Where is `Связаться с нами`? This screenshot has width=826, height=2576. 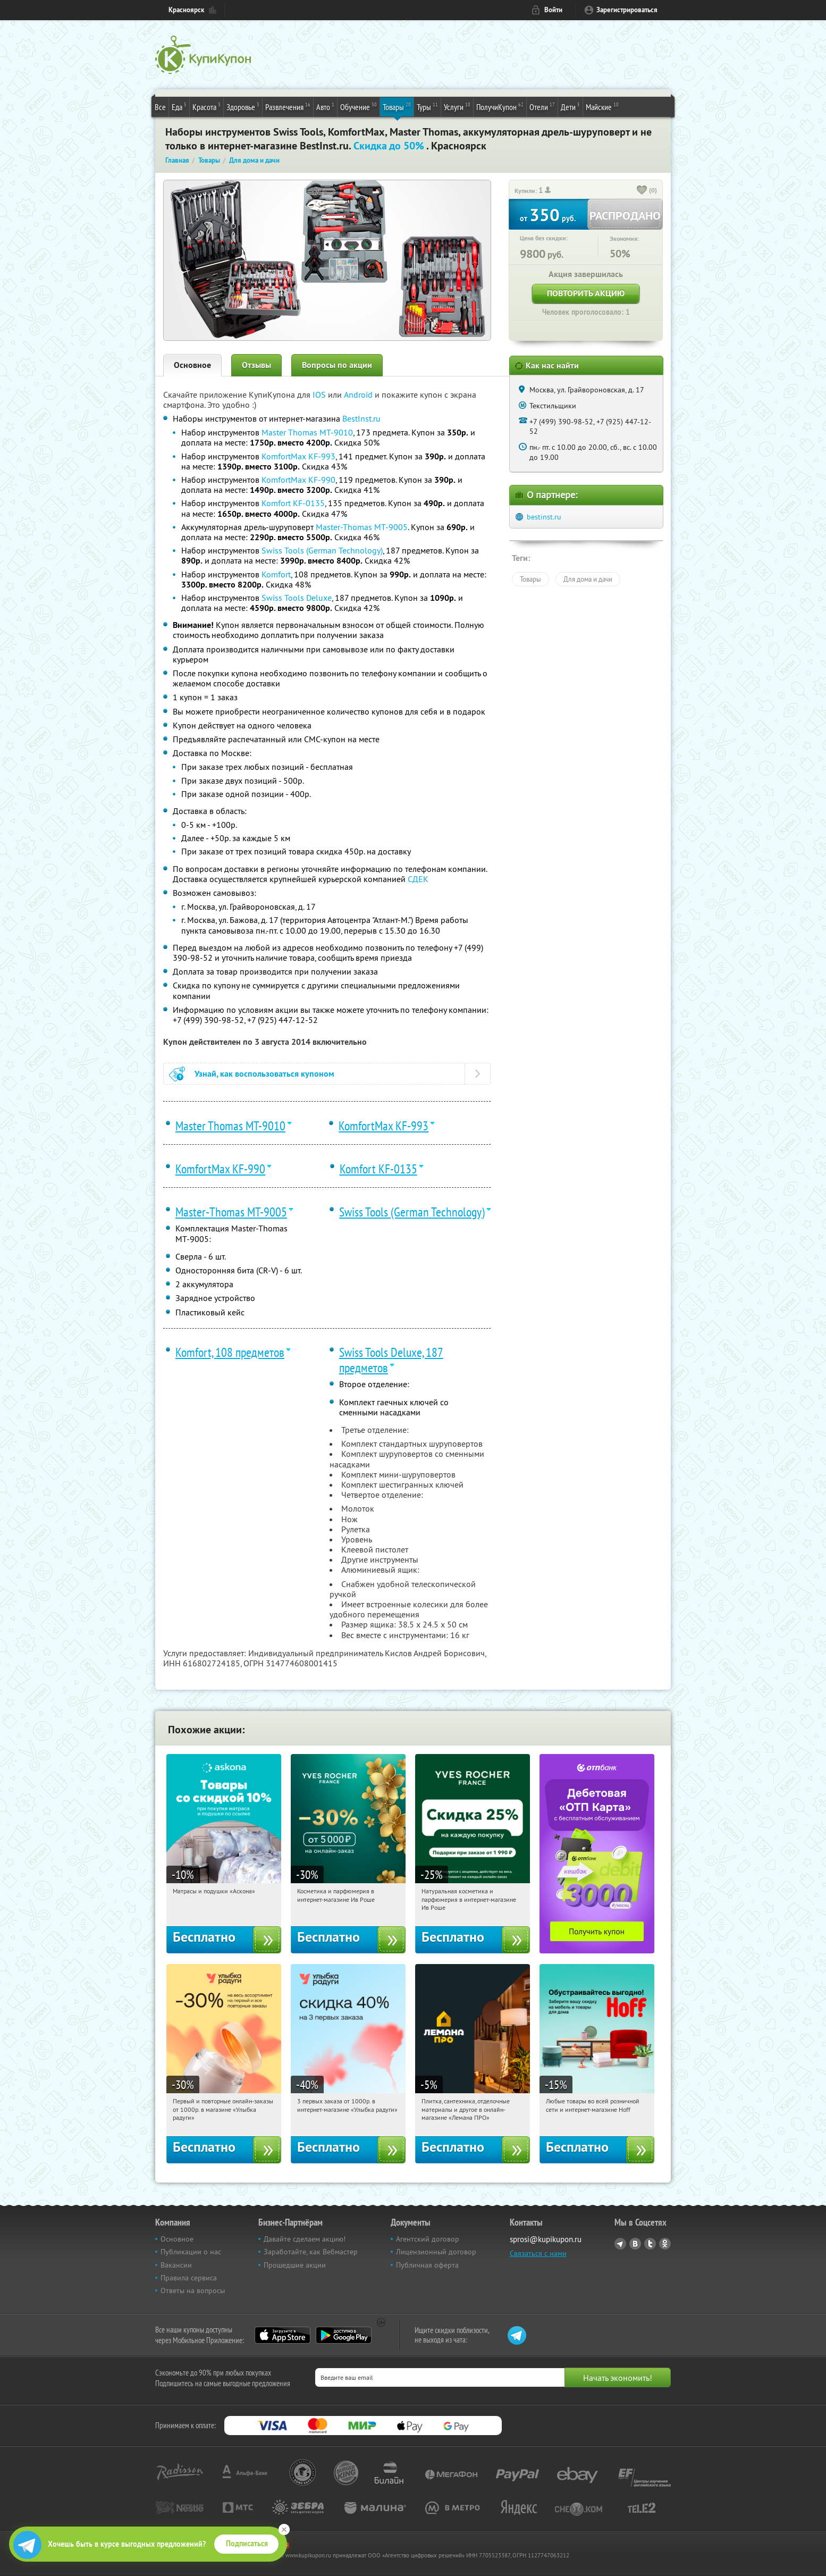
Связаться с нами is located at coordinates (538, 2253).